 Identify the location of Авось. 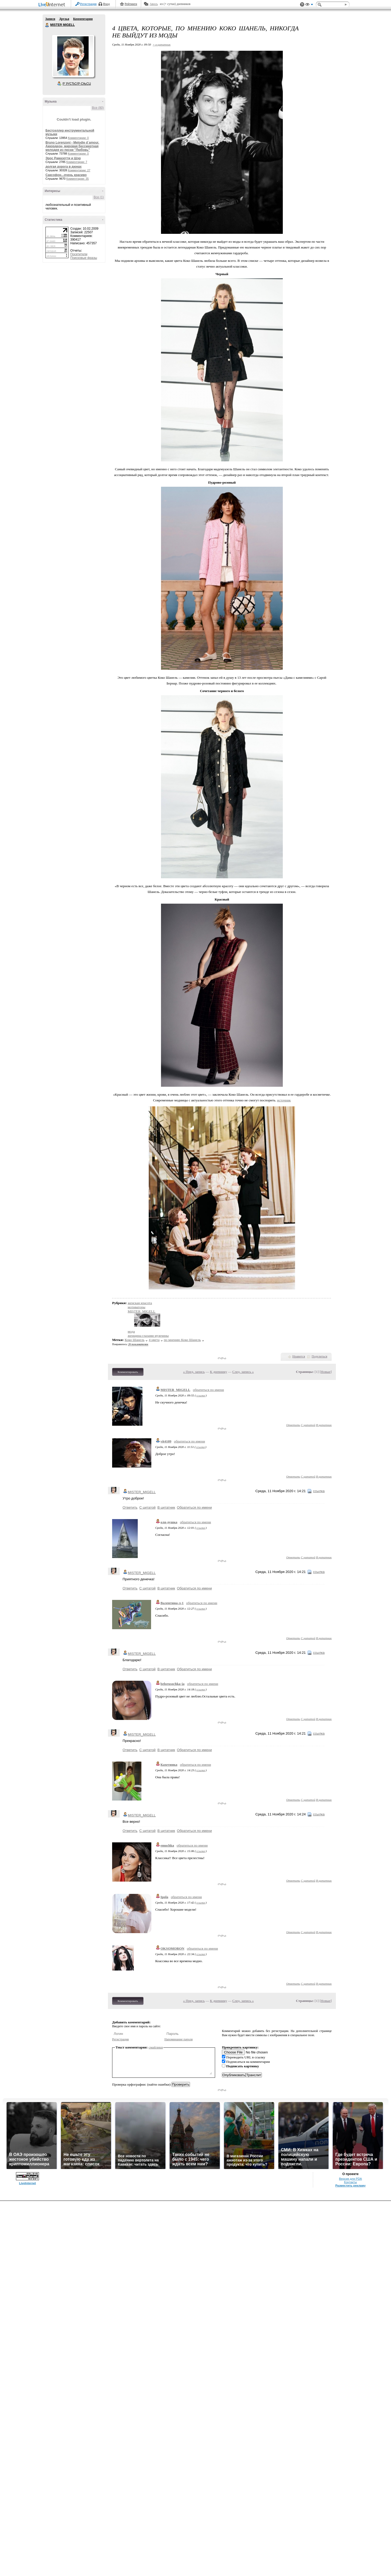
(154, 4).